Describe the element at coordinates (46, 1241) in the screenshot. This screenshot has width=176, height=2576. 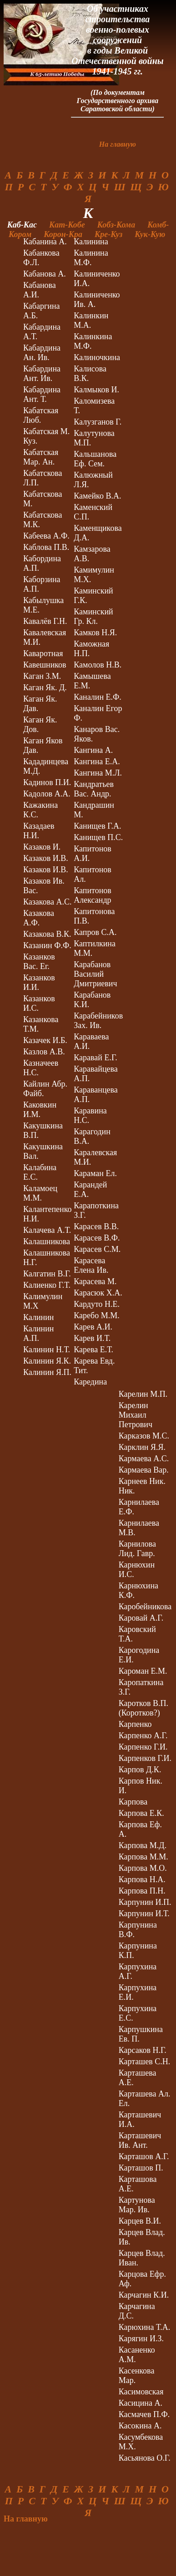
I see `Калашникова` at that location.